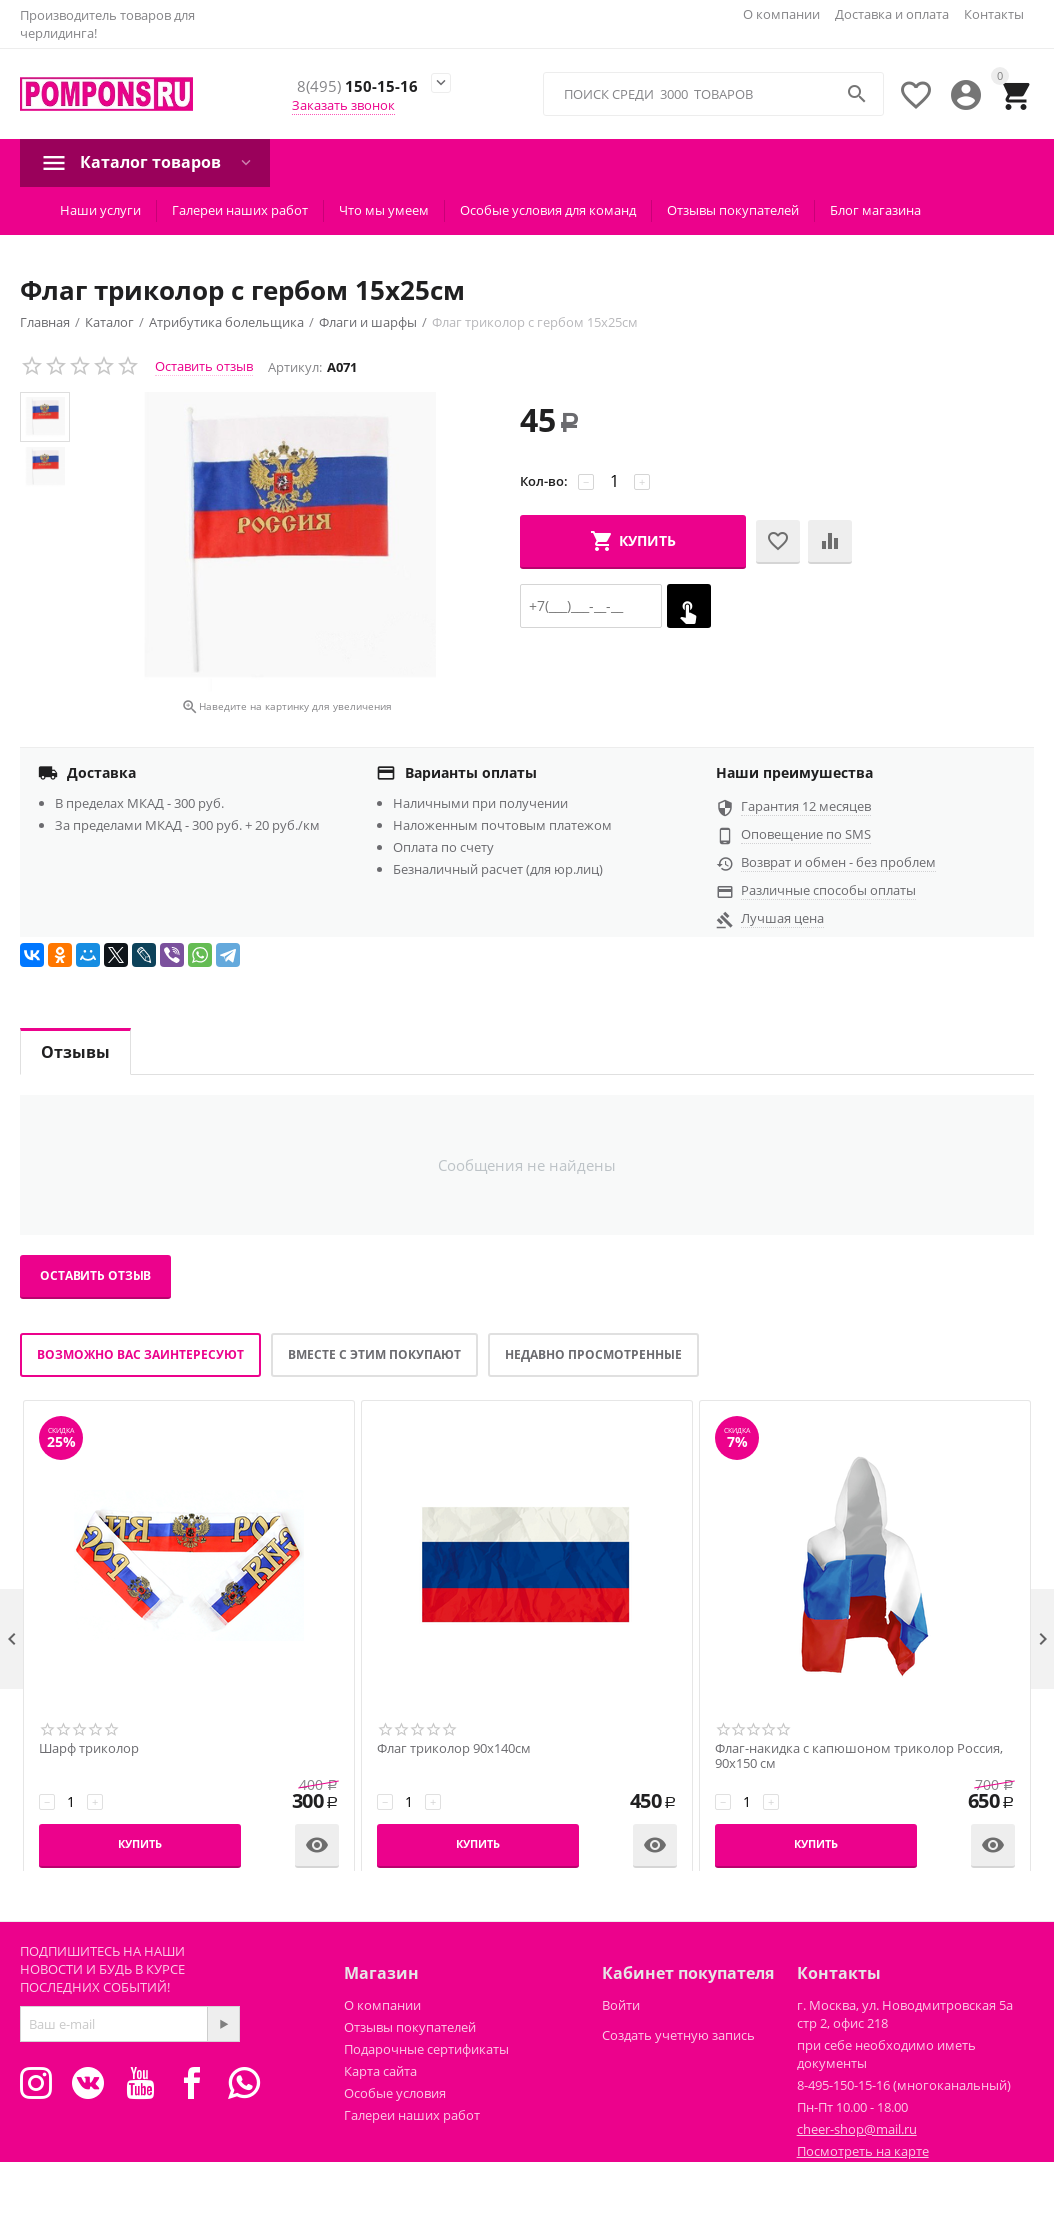 This screenshot has width=1054, height=2218. I want to click on Особые условия для команд, so click(548, 210).